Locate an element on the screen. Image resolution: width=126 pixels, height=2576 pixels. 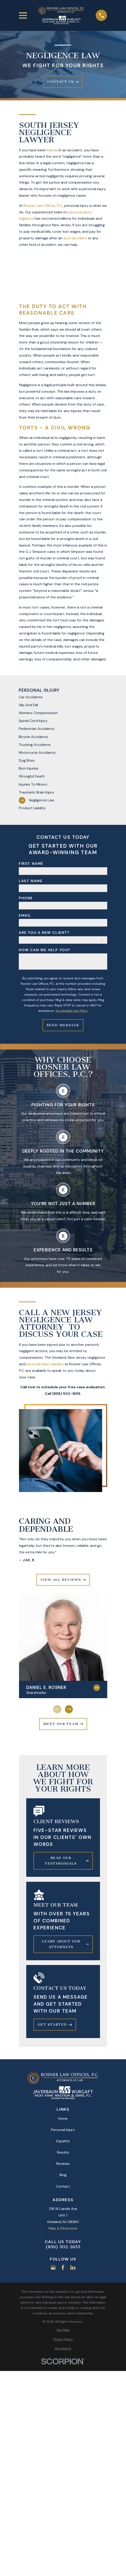
Español is located at coordinates (62, 2141).